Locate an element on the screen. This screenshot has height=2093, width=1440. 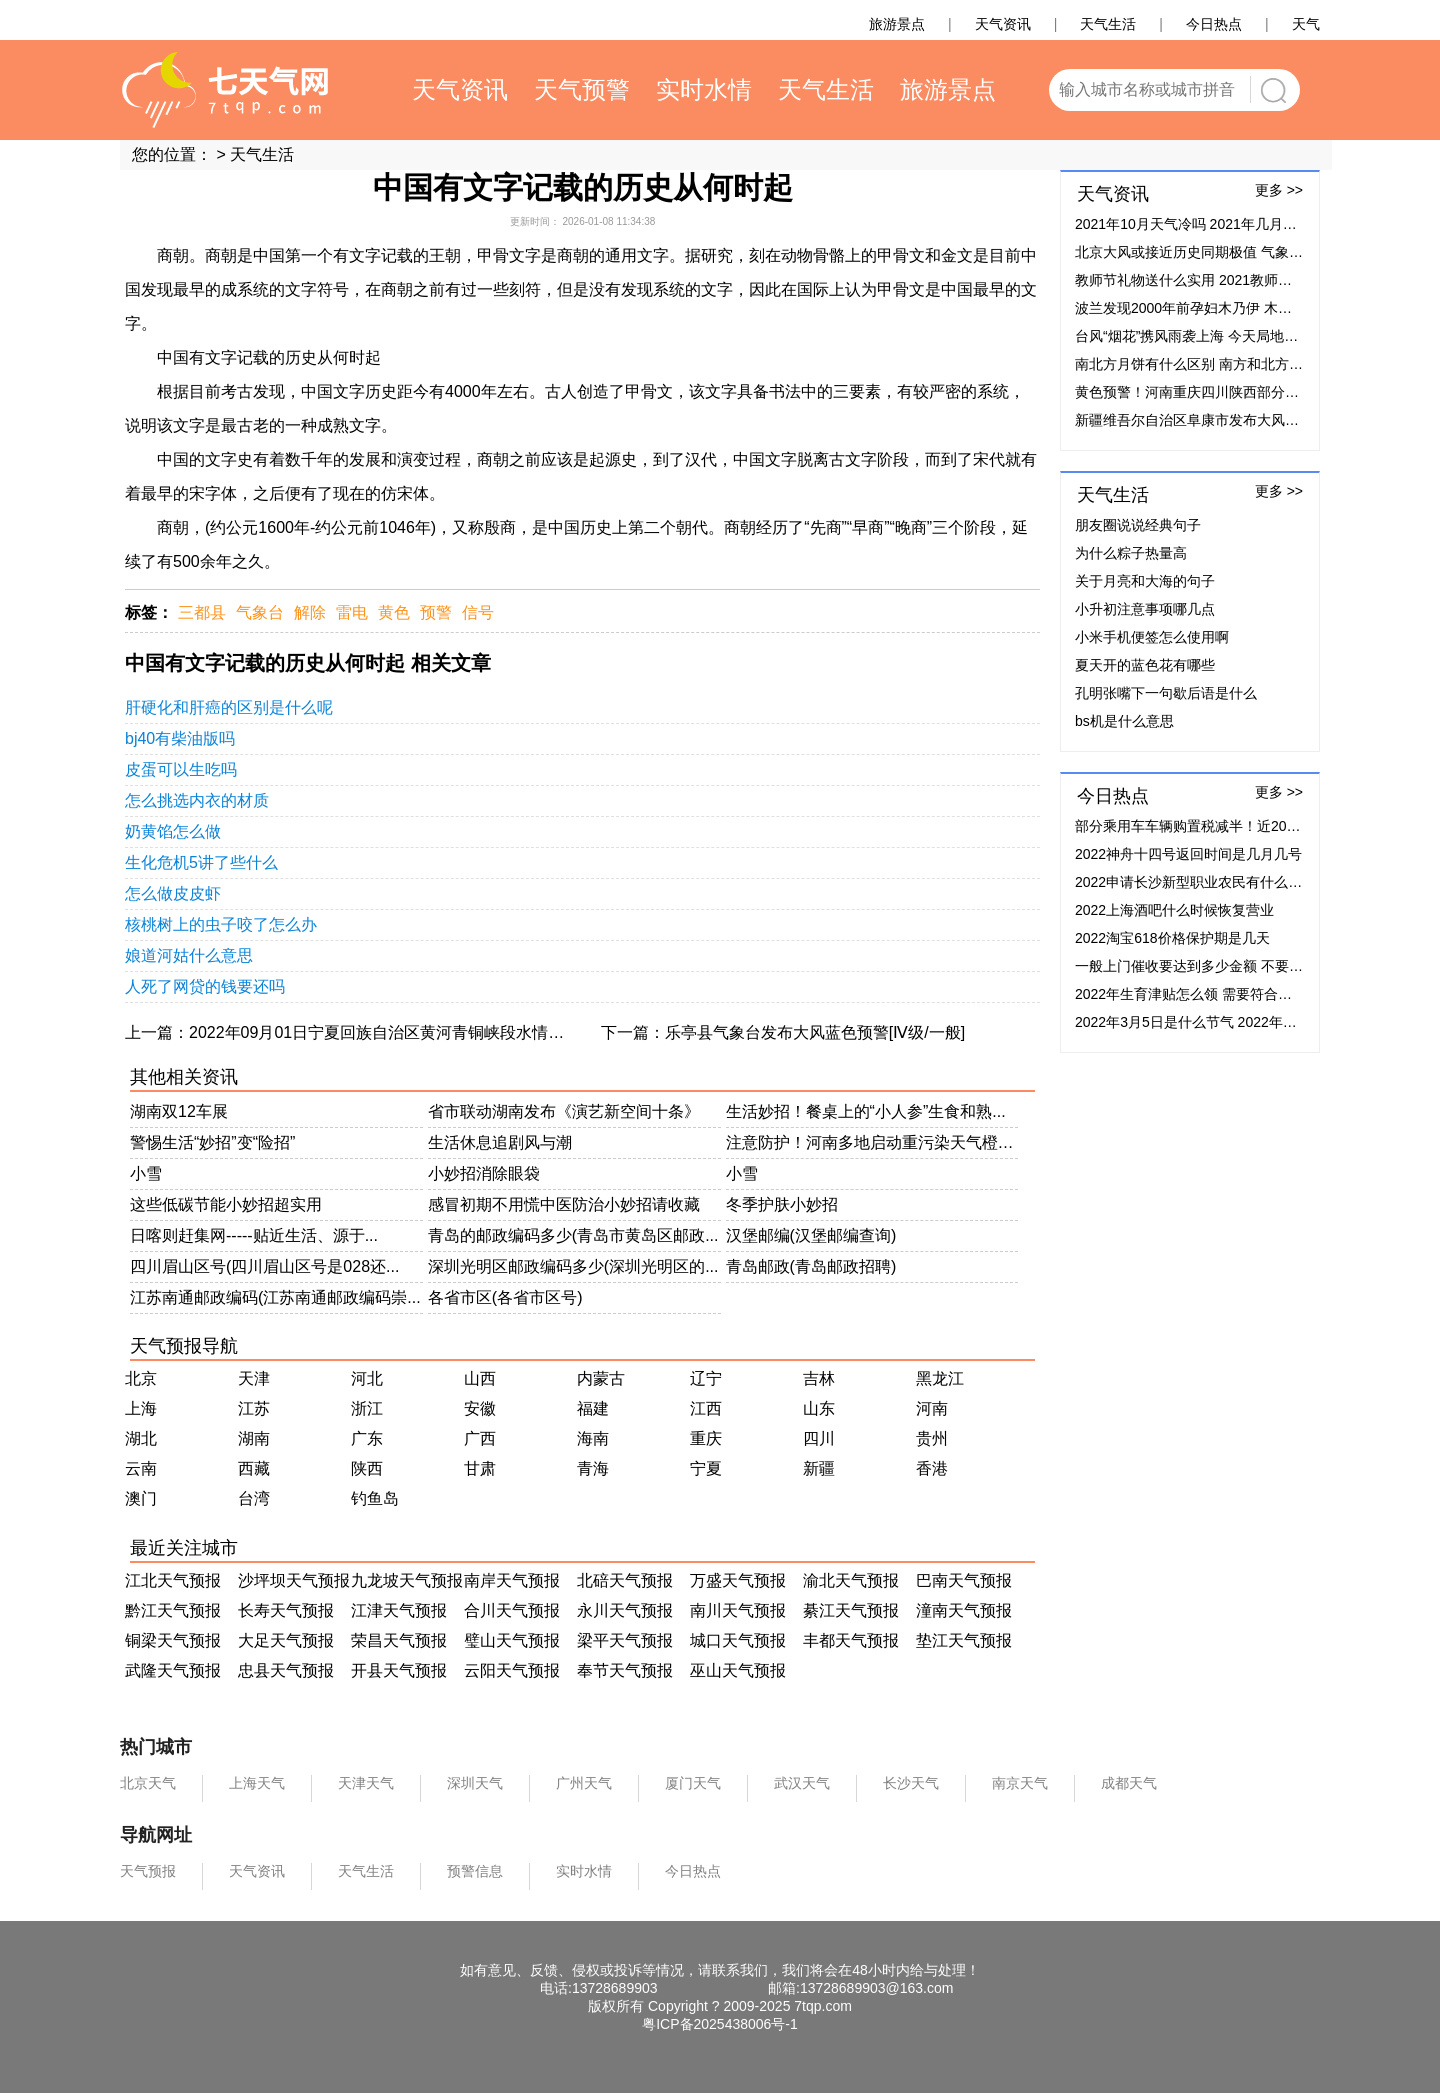
2021年10月天气冷吗 2021年几月份开始降温 is located at coordinates (1214, 224).